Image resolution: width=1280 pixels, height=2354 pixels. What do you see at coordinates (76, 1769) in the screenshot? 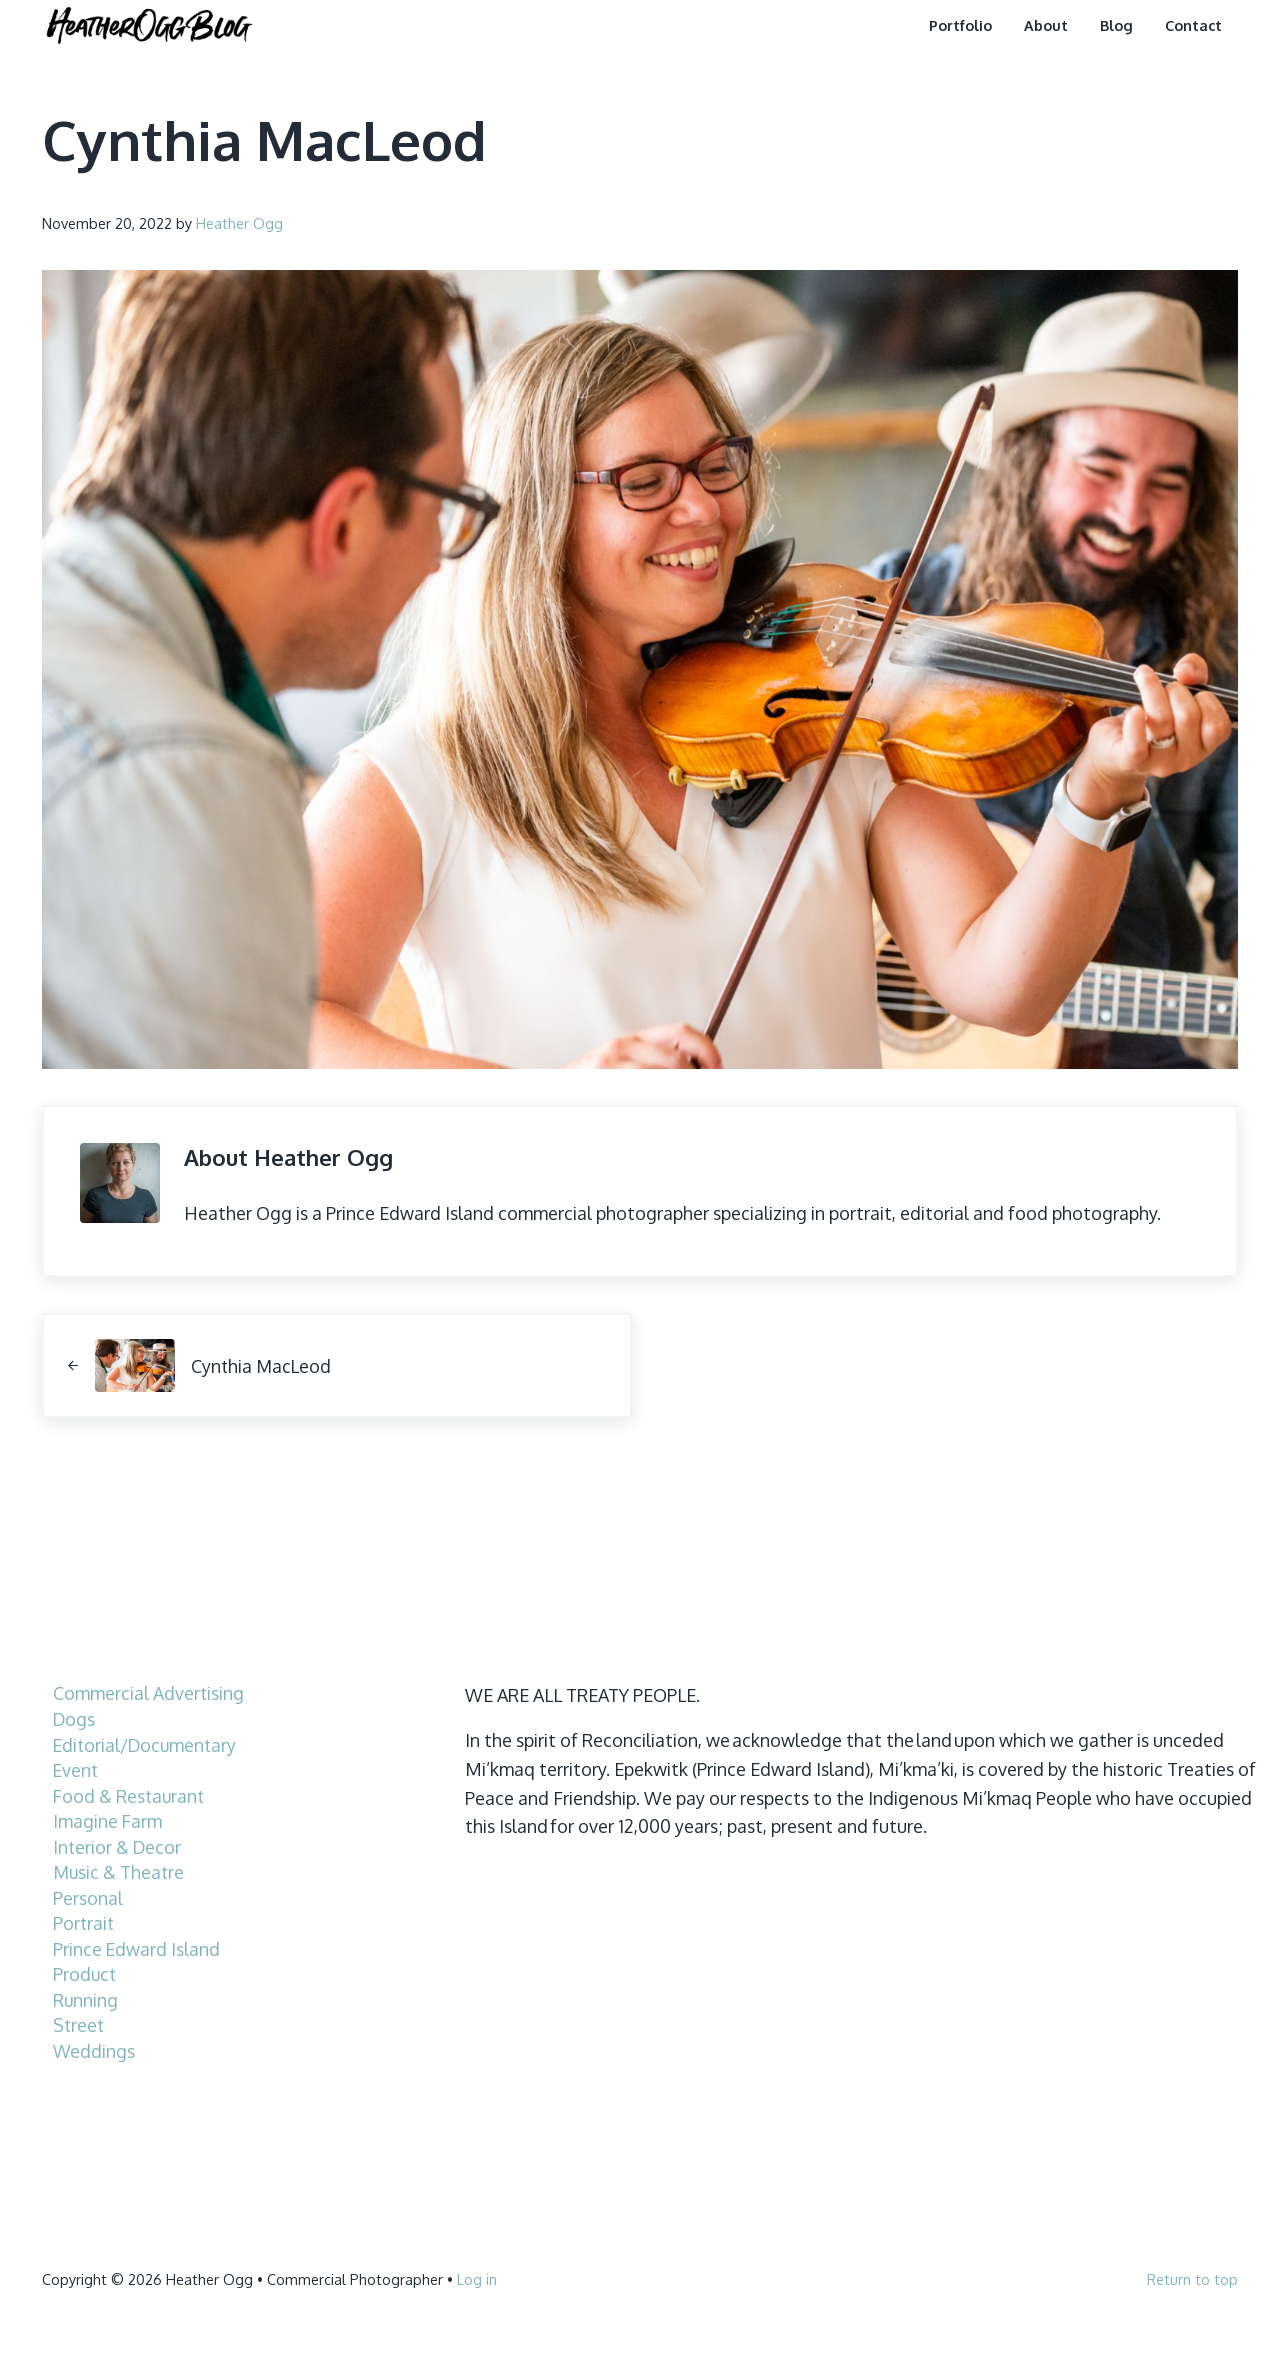
I see `Event` at bounding box center [76, 1769].